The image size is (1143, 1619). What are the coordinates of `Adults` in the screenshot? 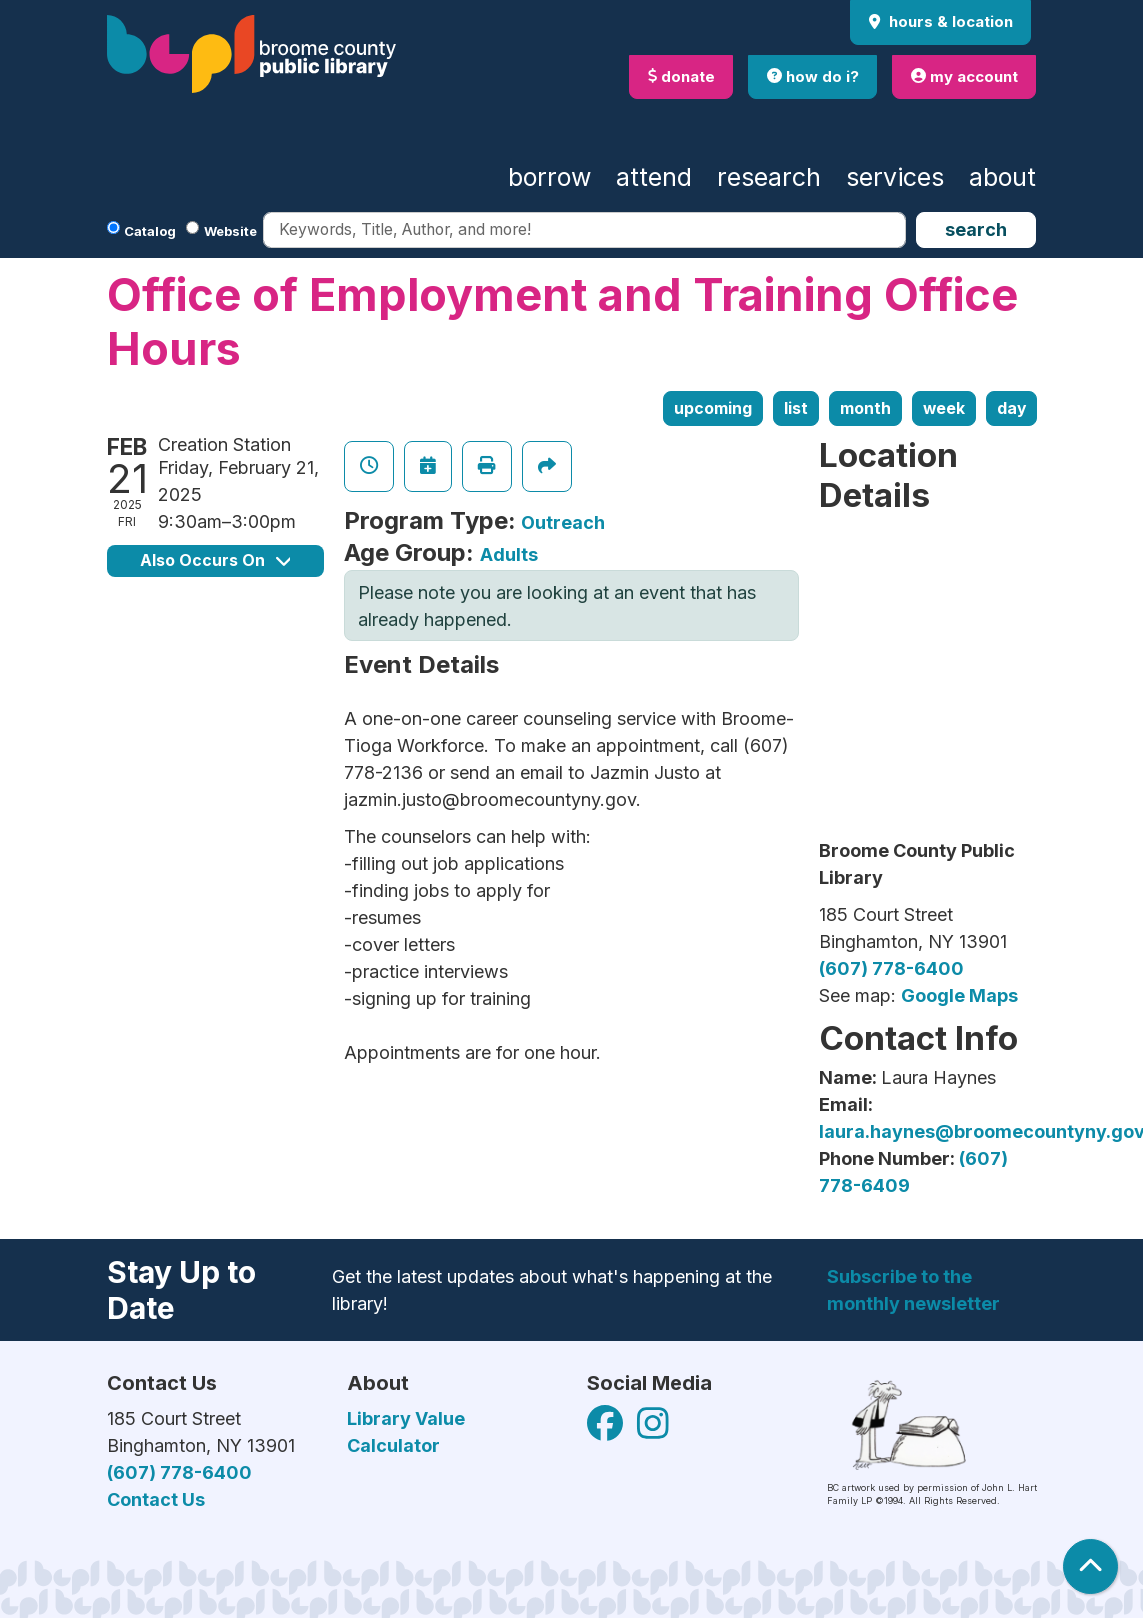 It's located at (509, 554).